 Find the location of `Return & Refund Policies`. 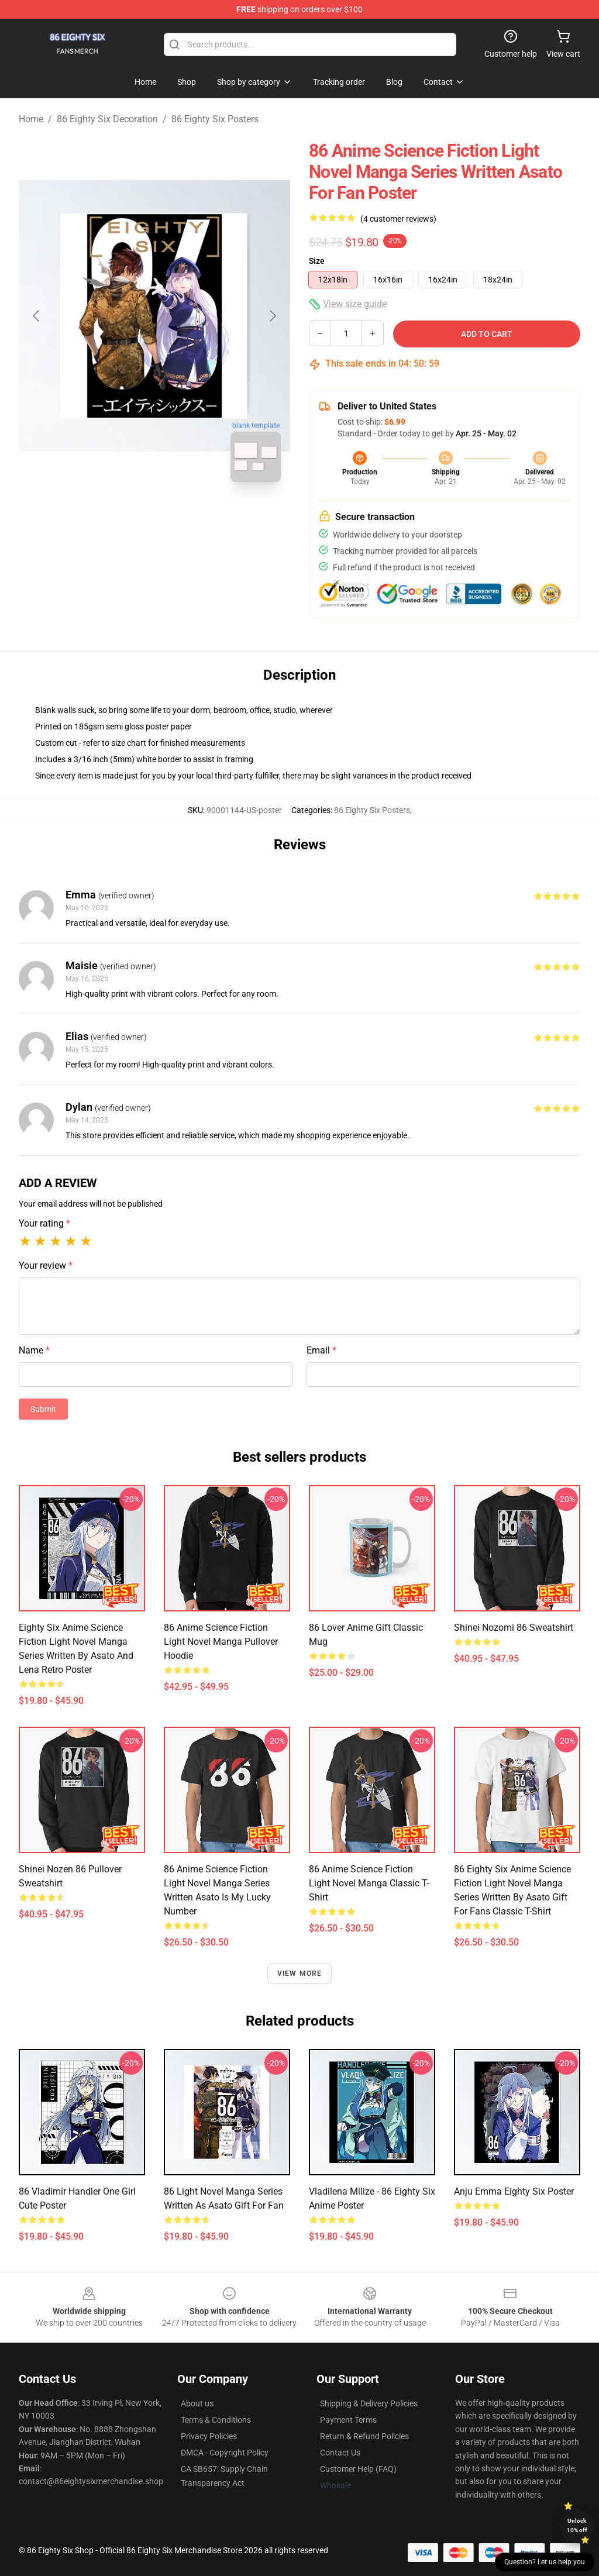

Return & Refund Policies is located at coordinates (364, 2436).